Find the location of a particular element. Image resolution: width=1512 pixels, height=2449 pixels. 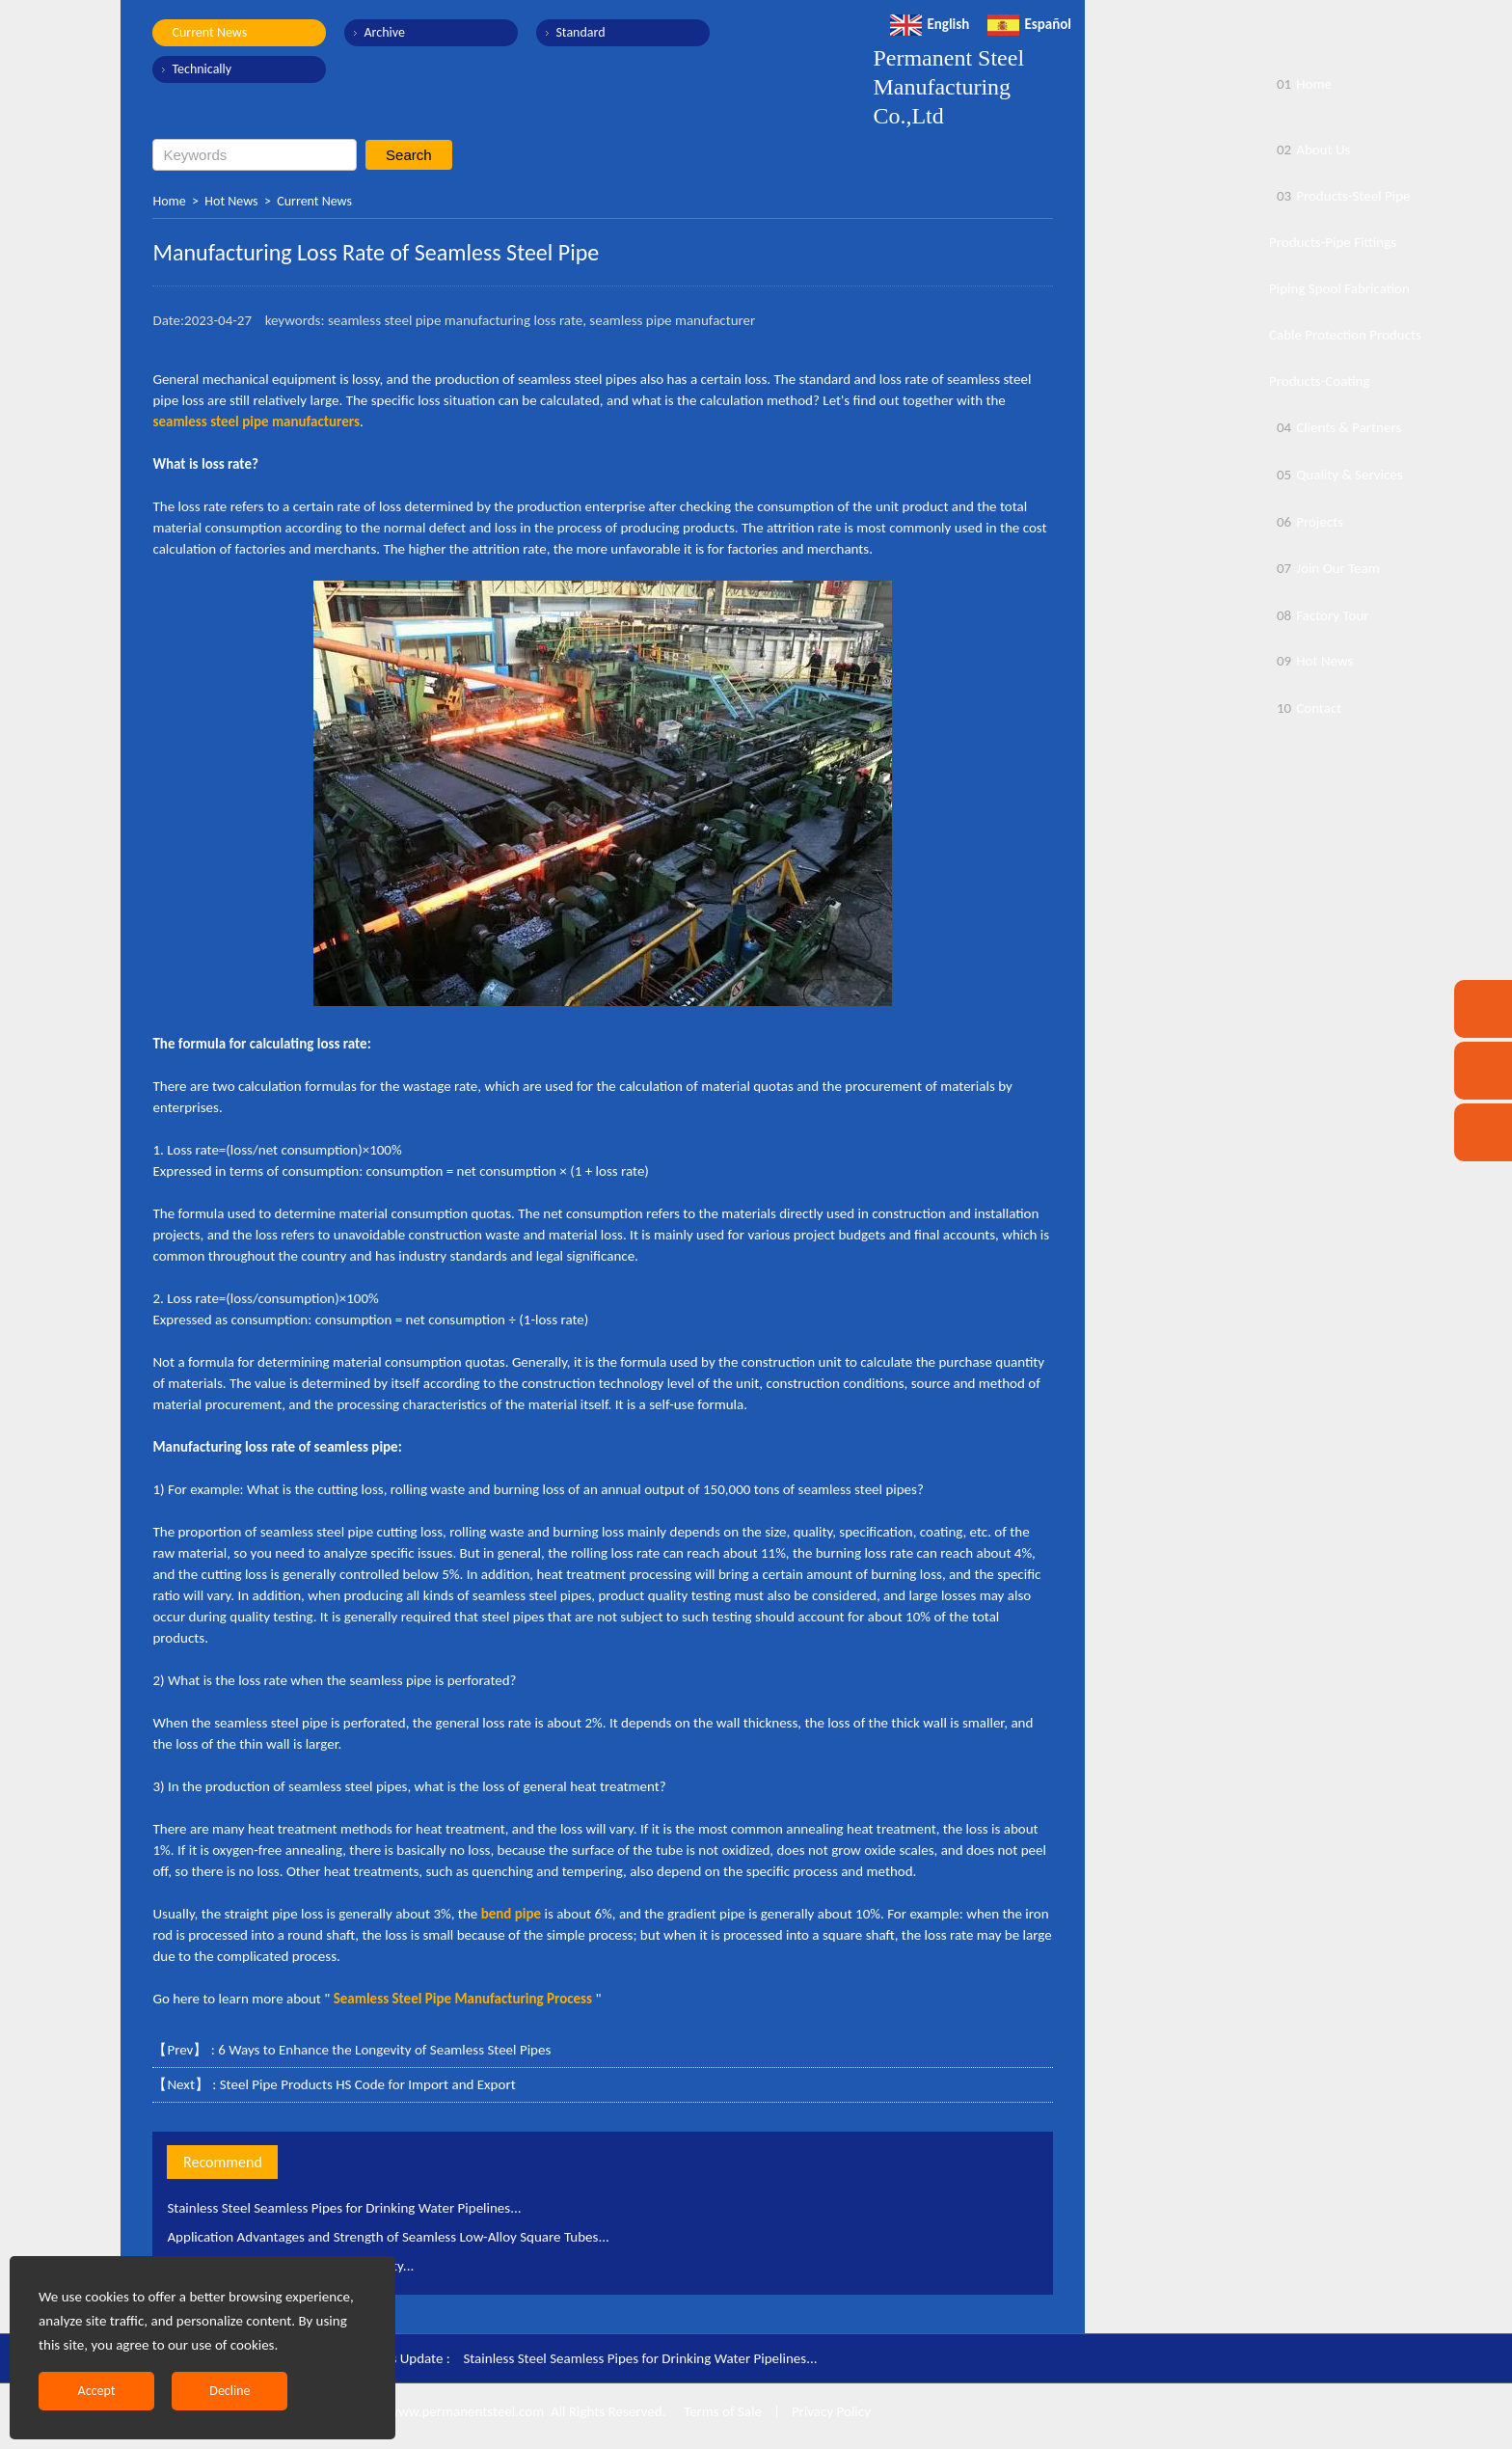

Decline is located at coordinates (229, 2390).